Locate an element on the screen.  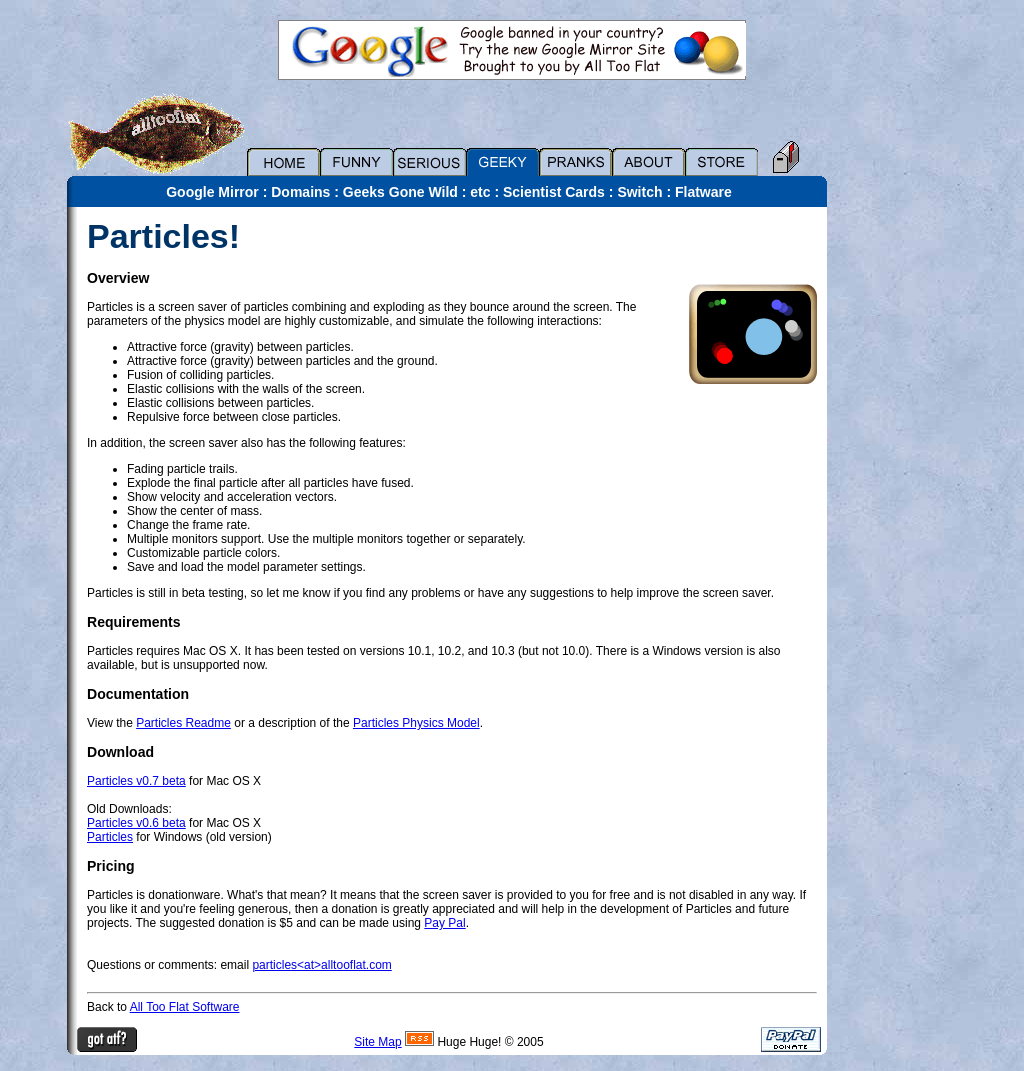
Flatware is located at coordinates (703, 192).